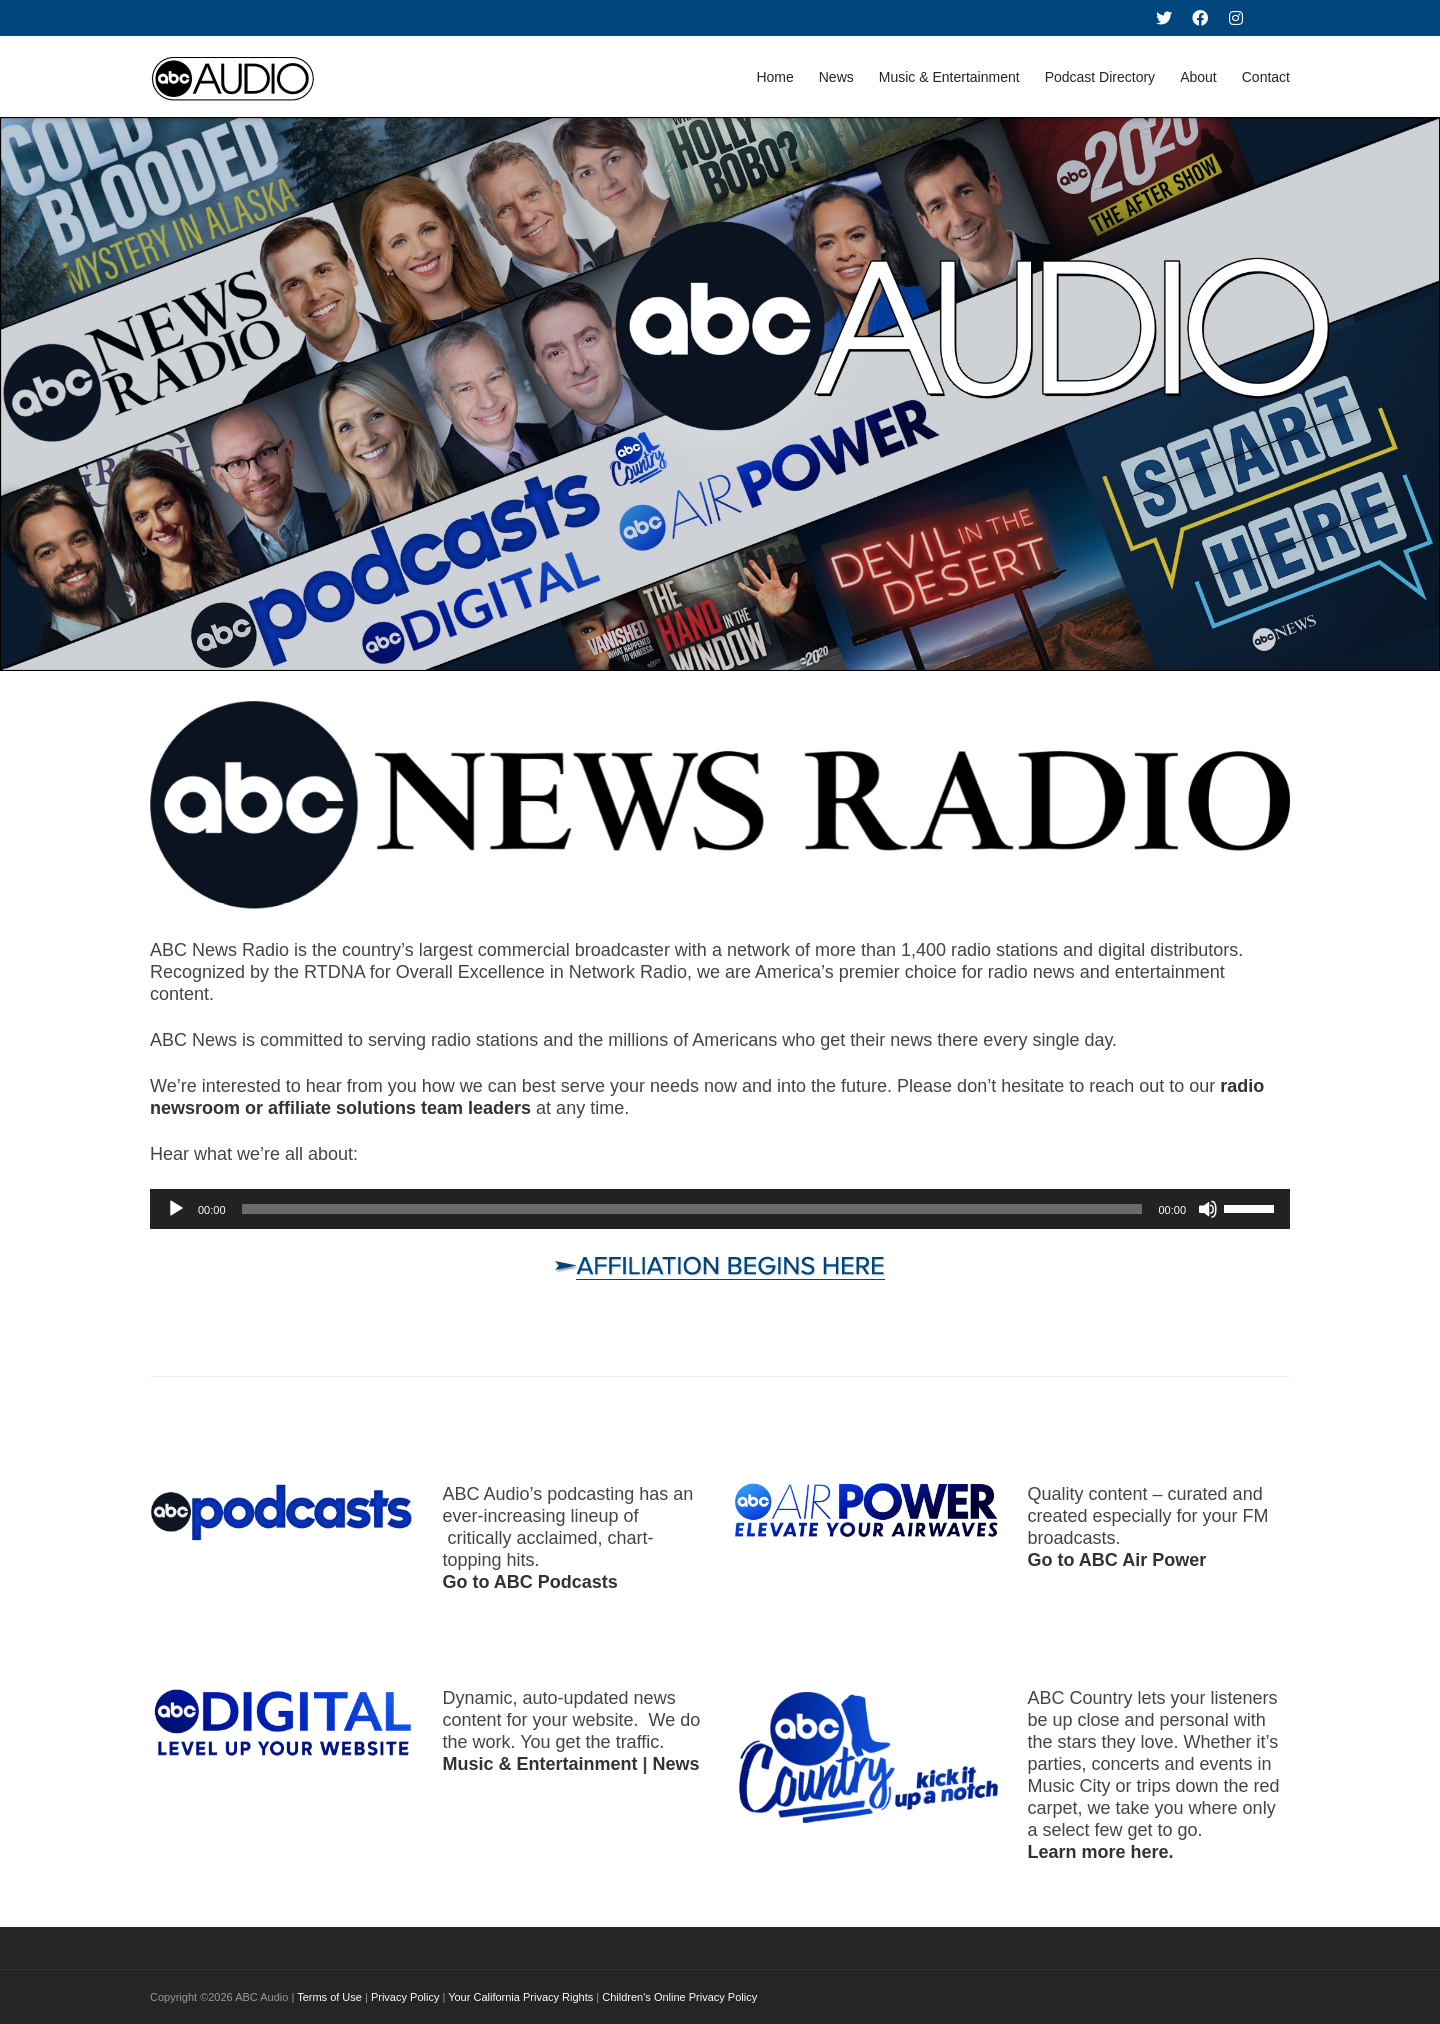  Describe the element at coordinates (520, 1997) in the screenshot. I see `Your California Privacy Rights` at that location.